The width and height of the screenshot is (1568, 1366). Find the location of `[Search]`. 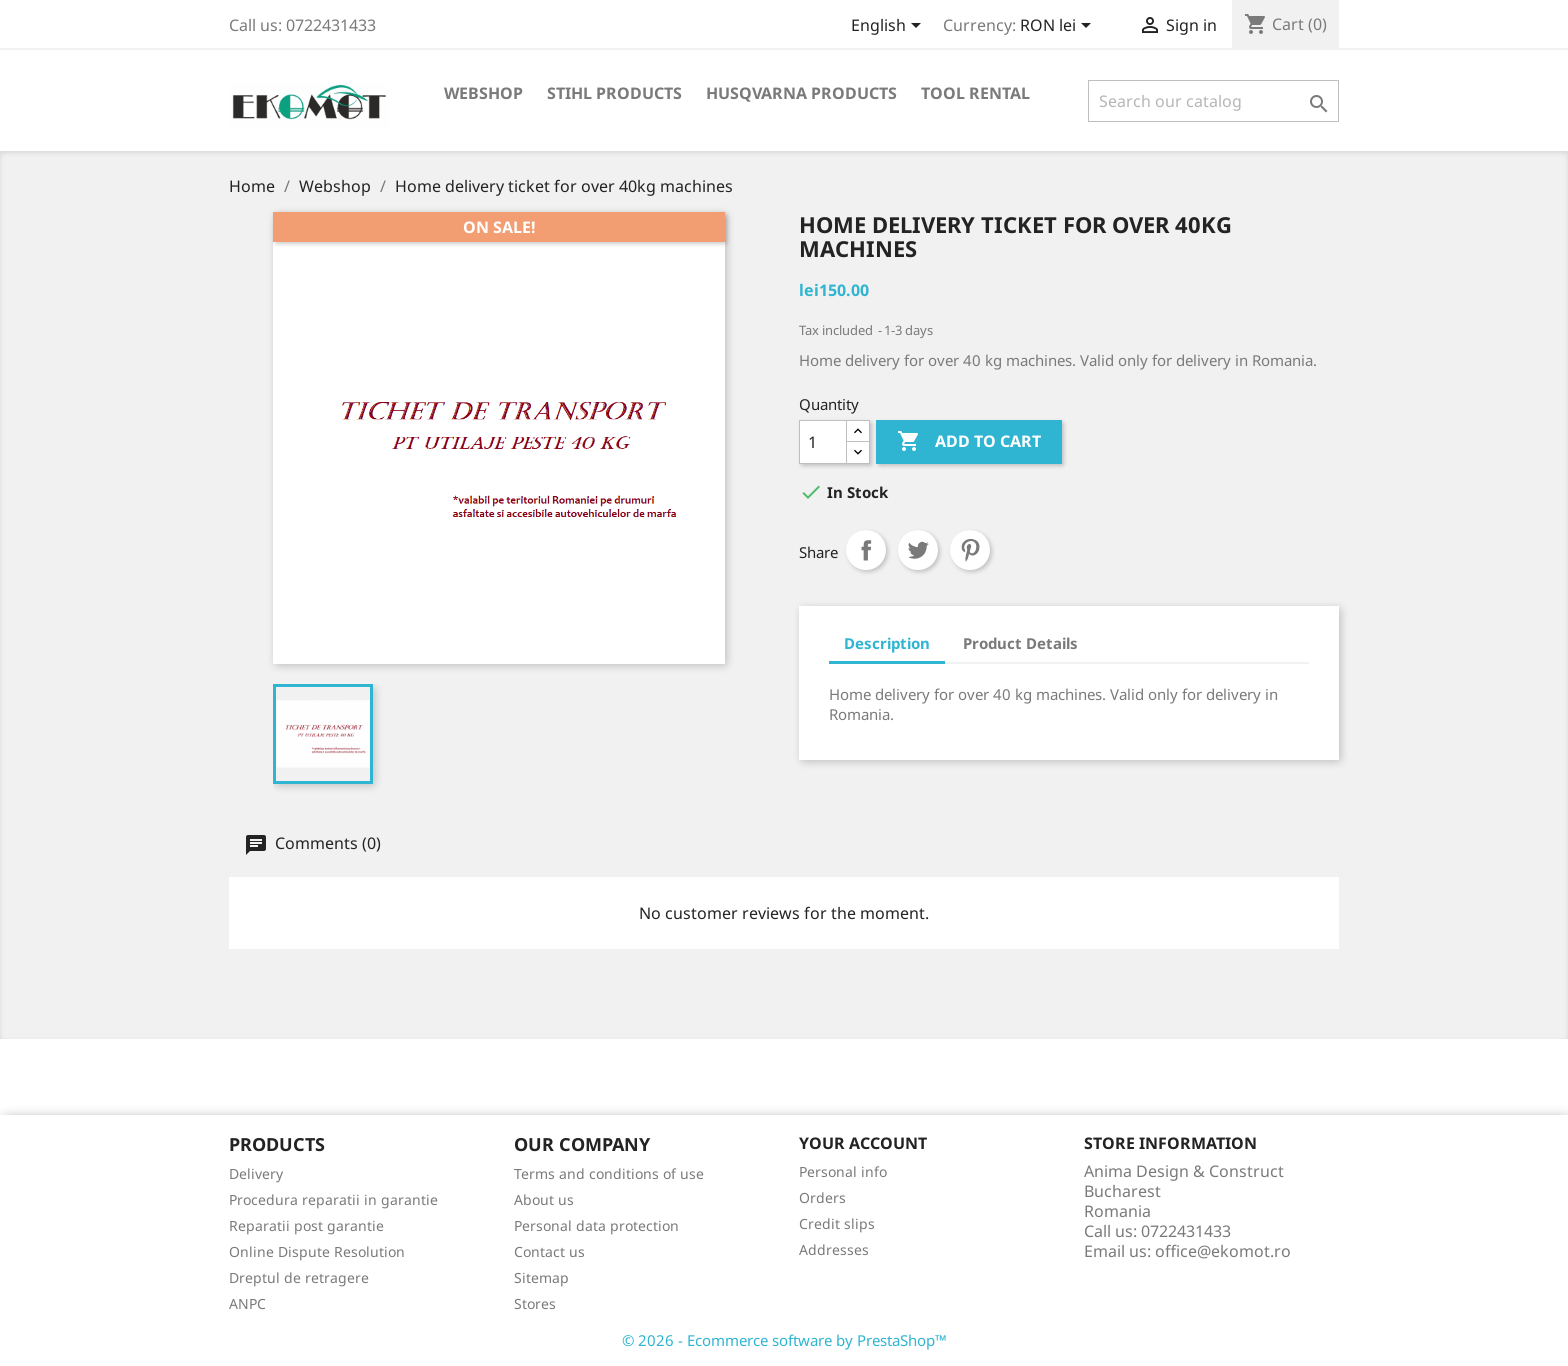

[Search] is located at coordinates (1213, 101).